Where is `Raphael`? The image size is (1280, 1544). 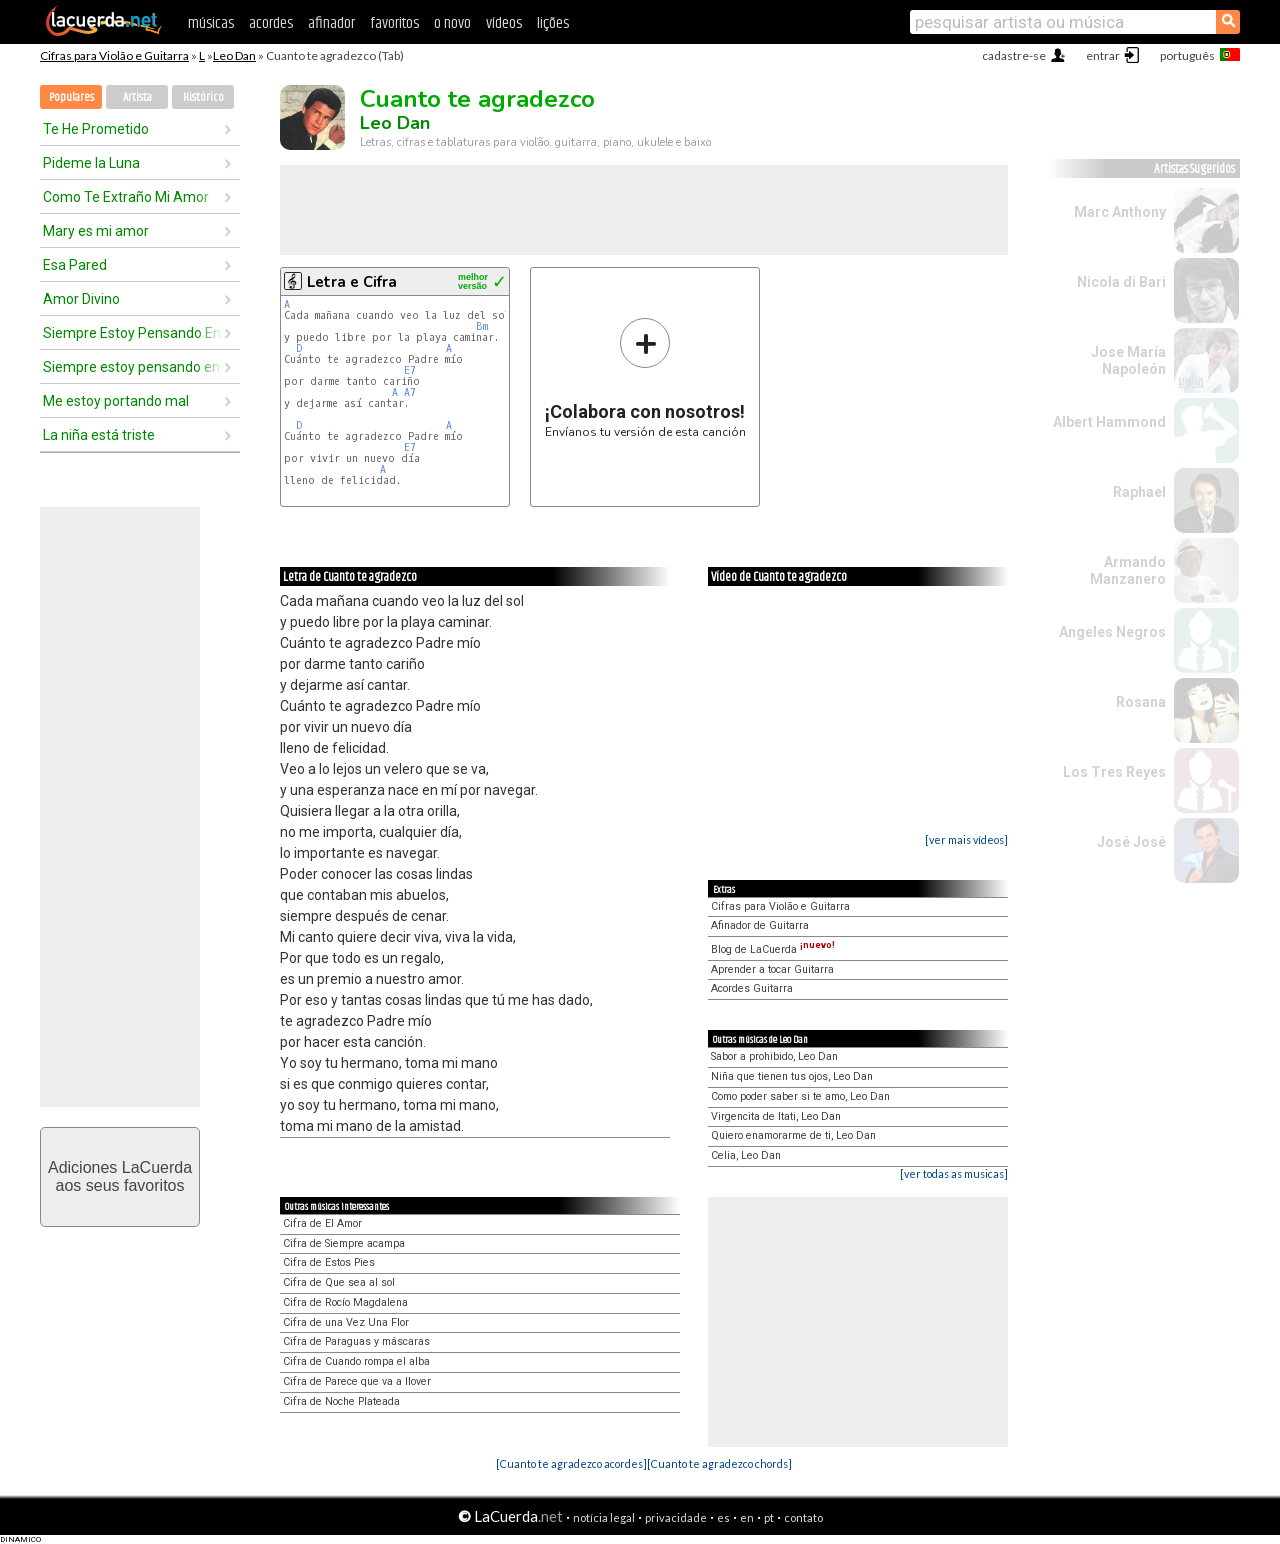 Raphael is located at coordinates (1139, 492).